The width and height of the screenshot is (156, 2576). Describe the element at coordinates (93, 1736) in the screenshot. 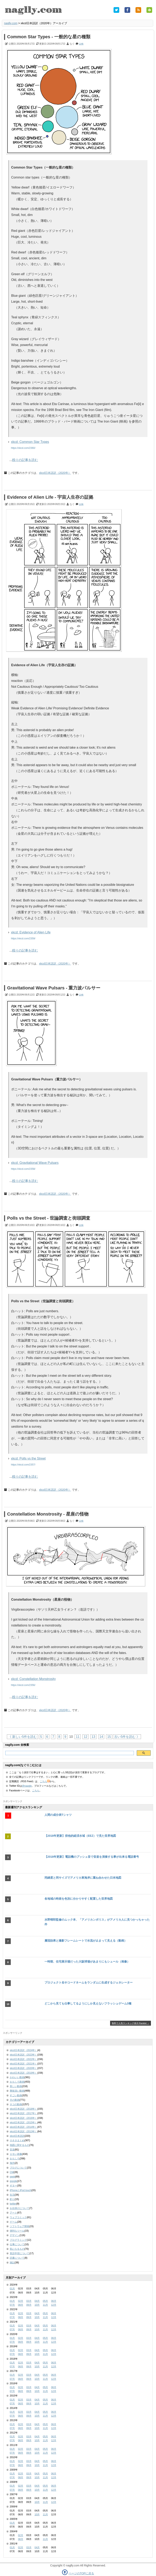

I see `13` at that location.